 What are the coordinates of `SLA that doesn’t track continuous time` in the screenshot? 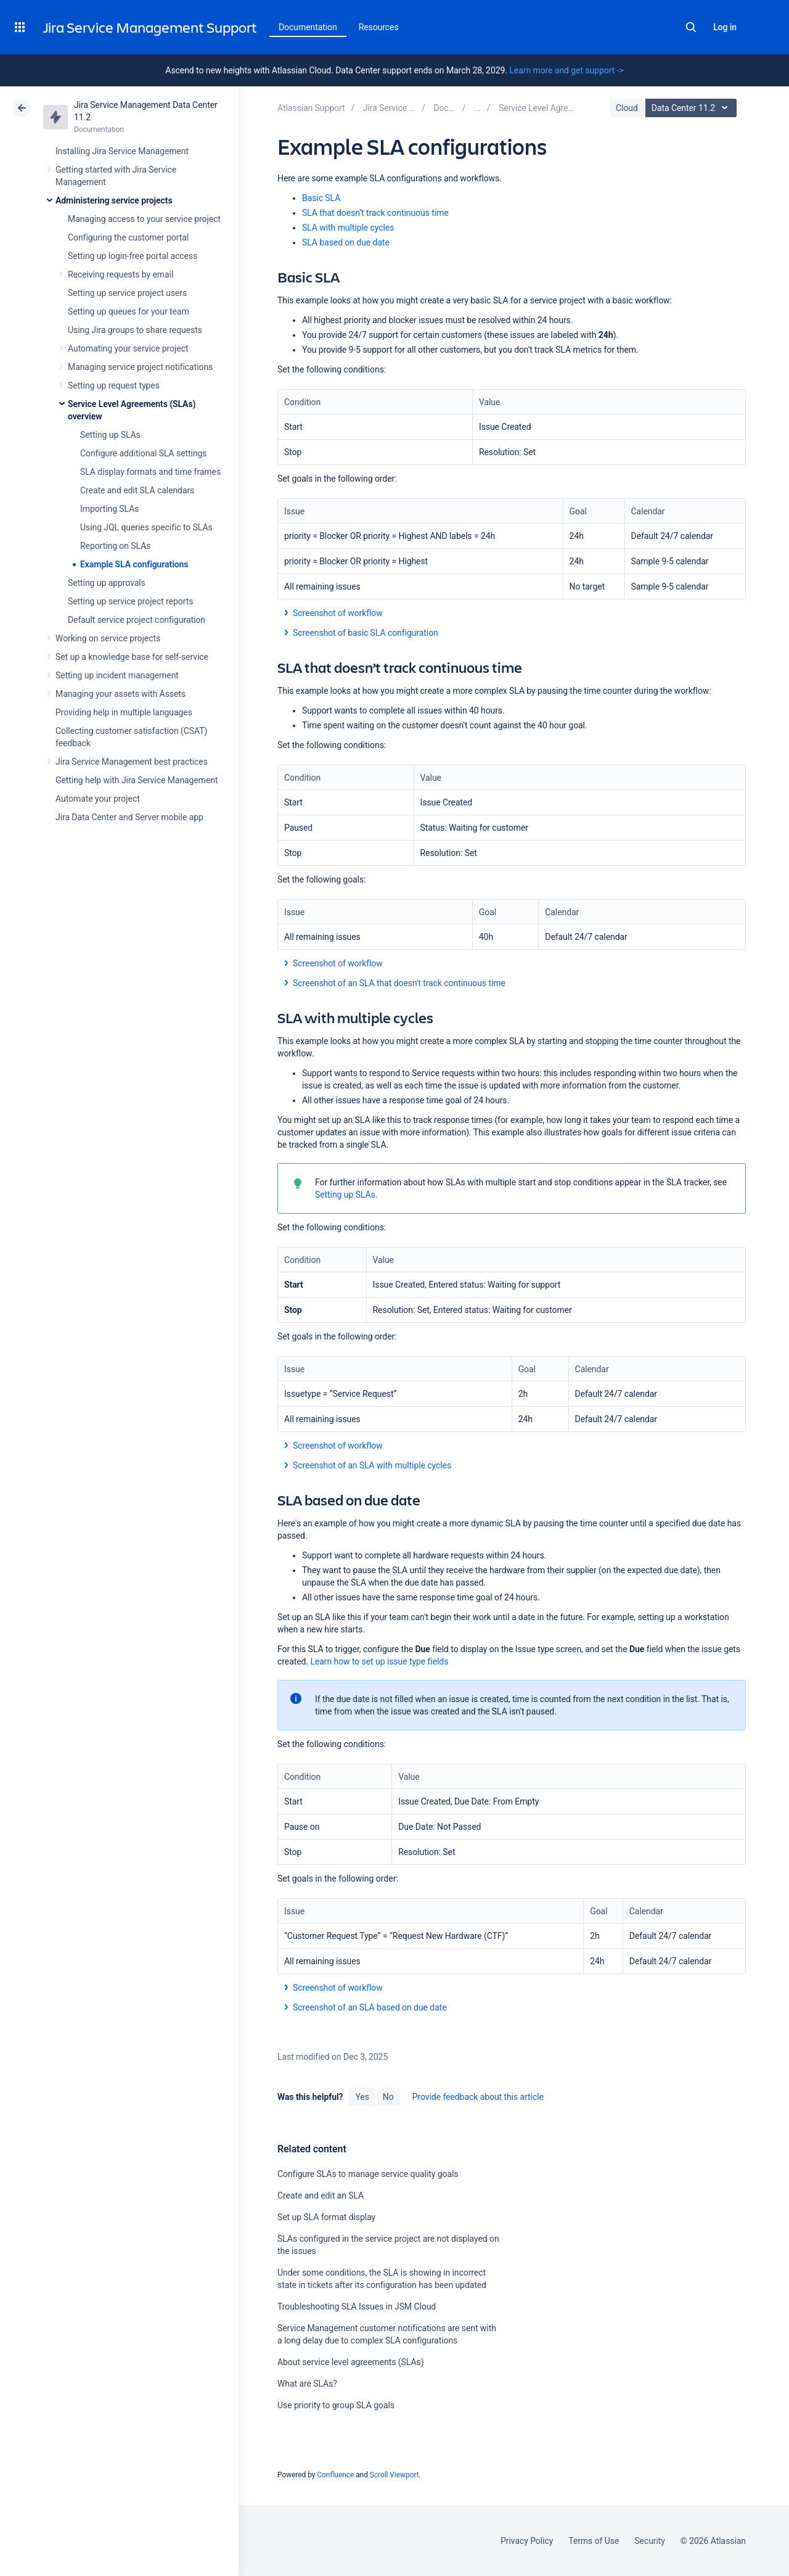 It's located at (375, 213).